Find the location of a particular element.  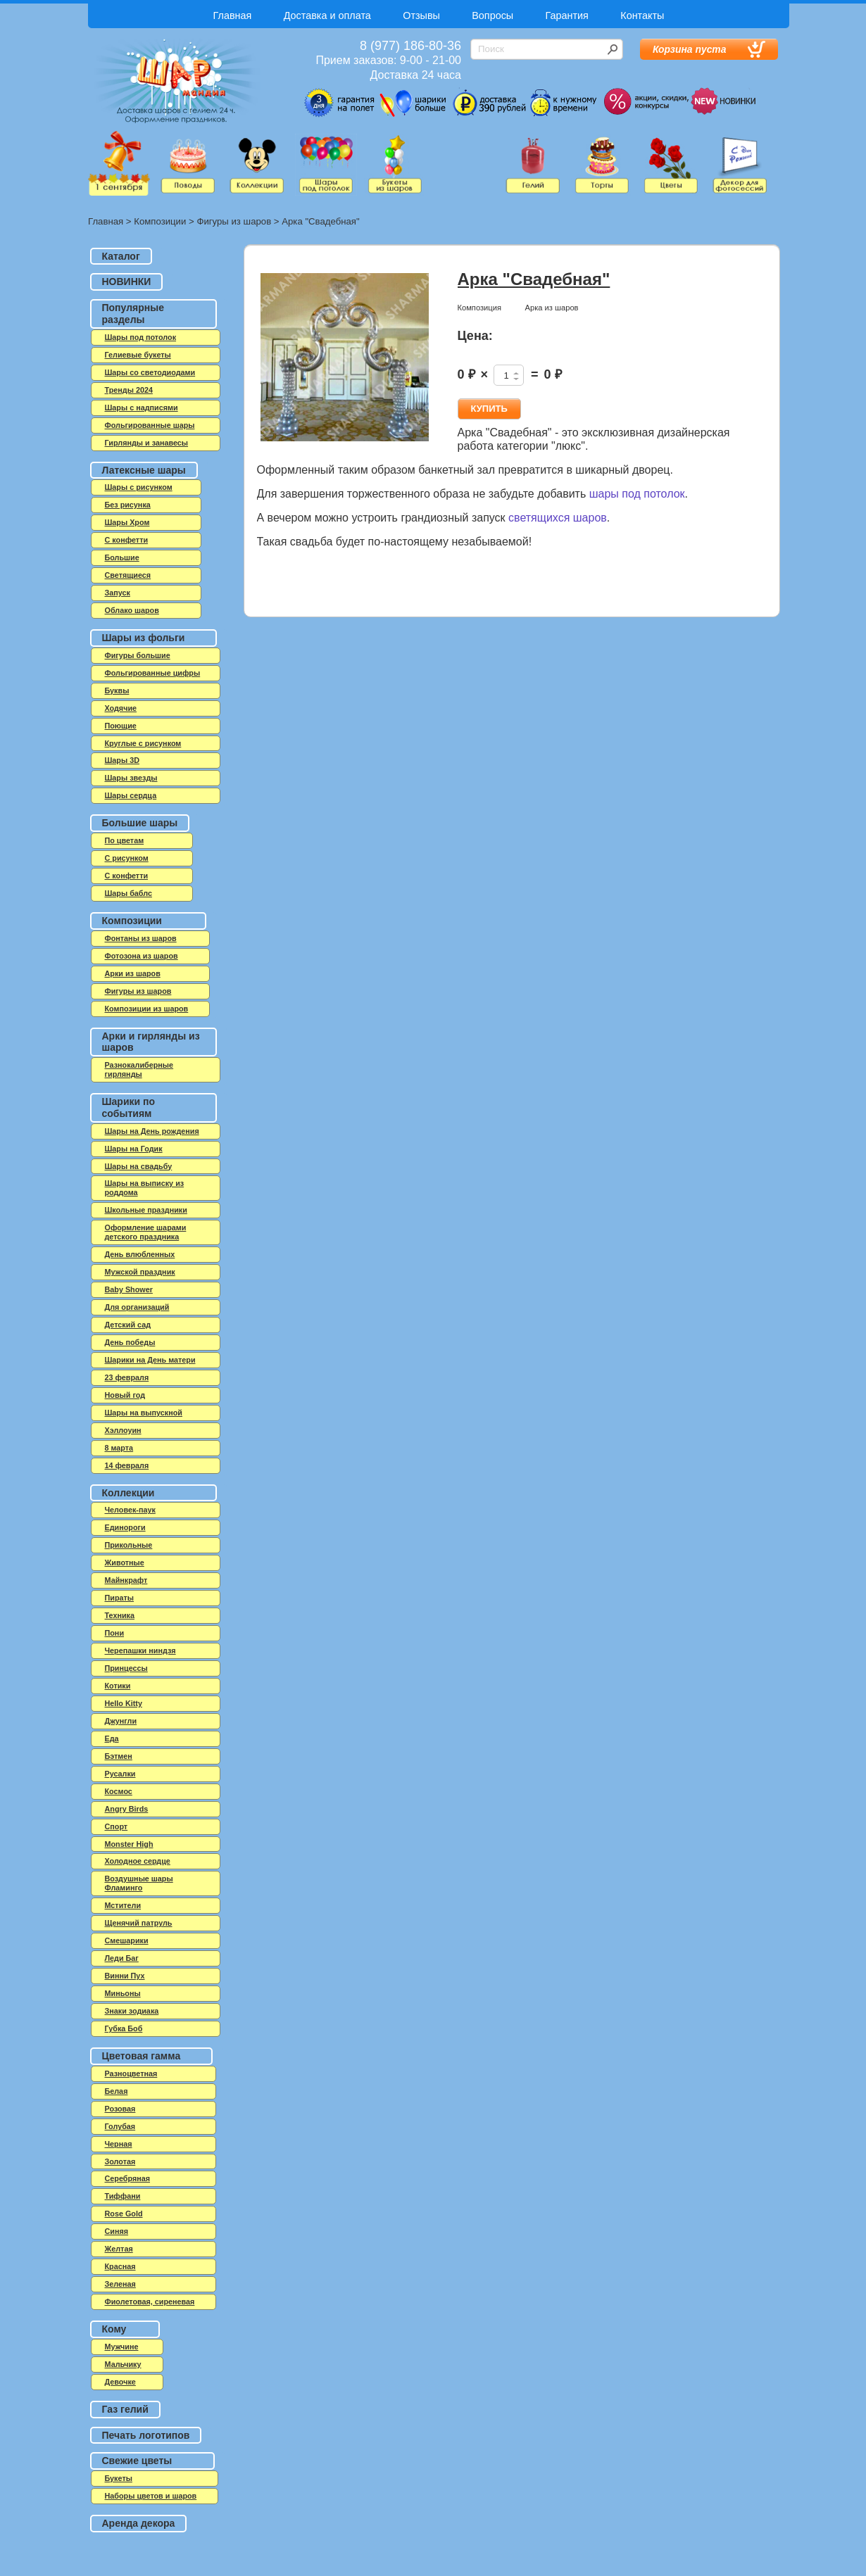

светящихся шаров is located at coordinates (557, 518).